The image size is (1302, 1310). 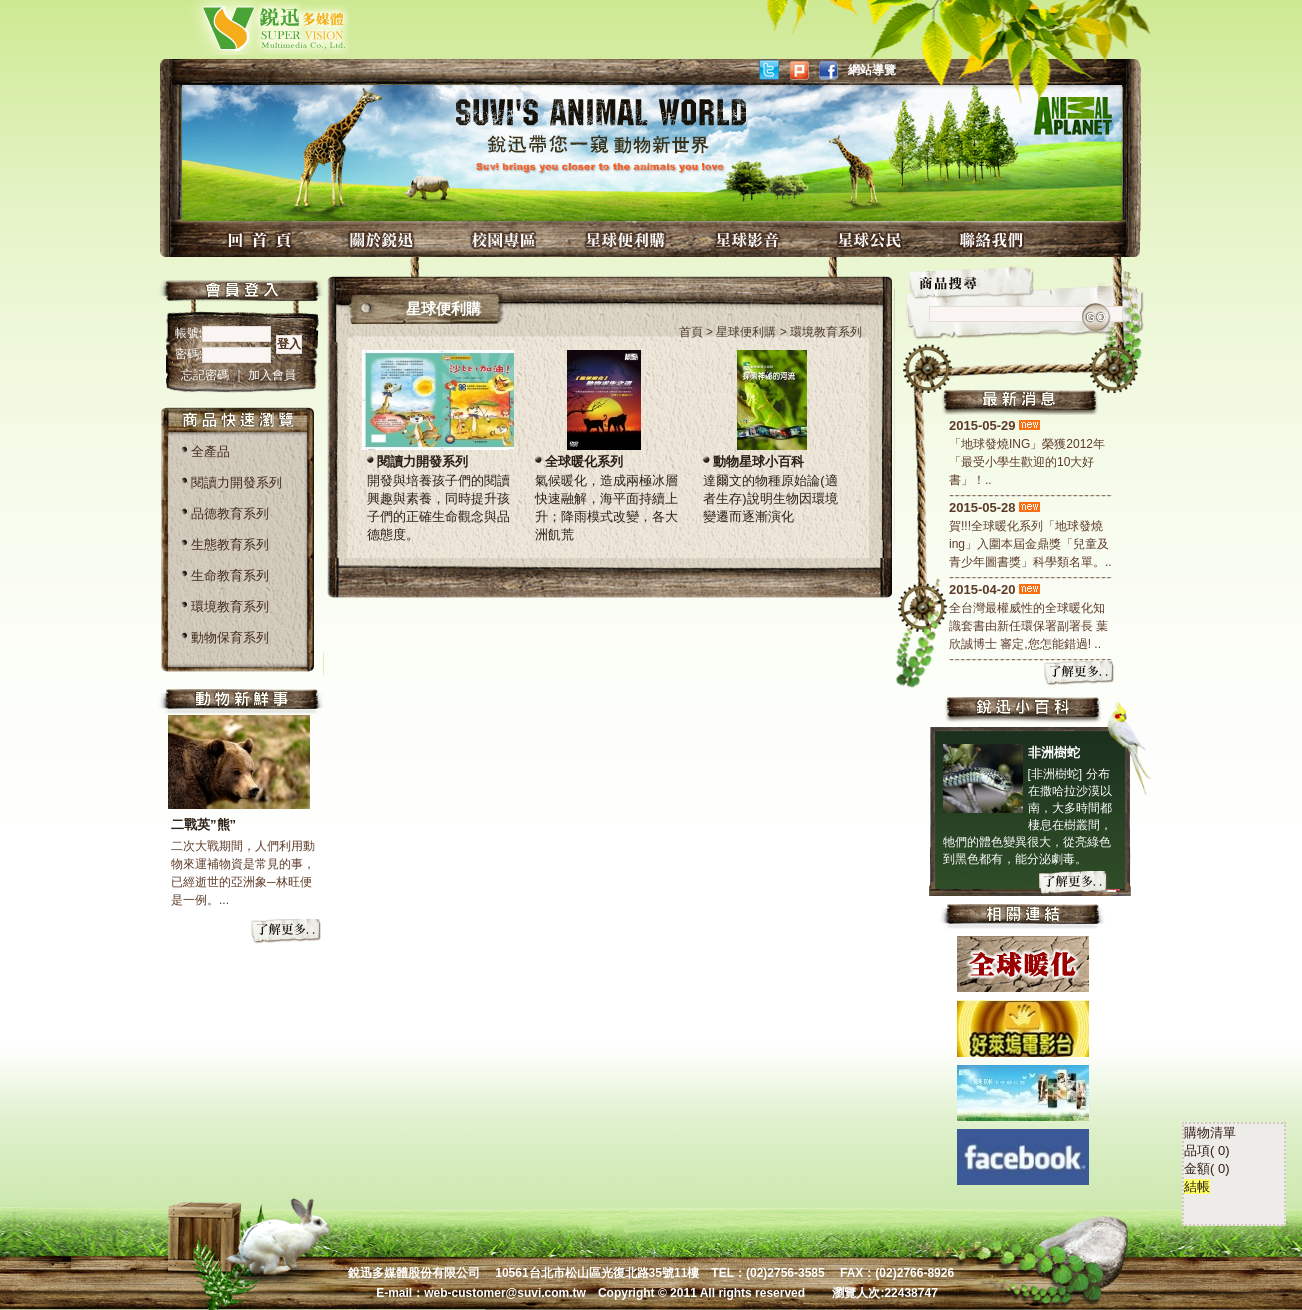 I want to click on web-customer@suvi.com.tw, so click(x=505, y=1293).